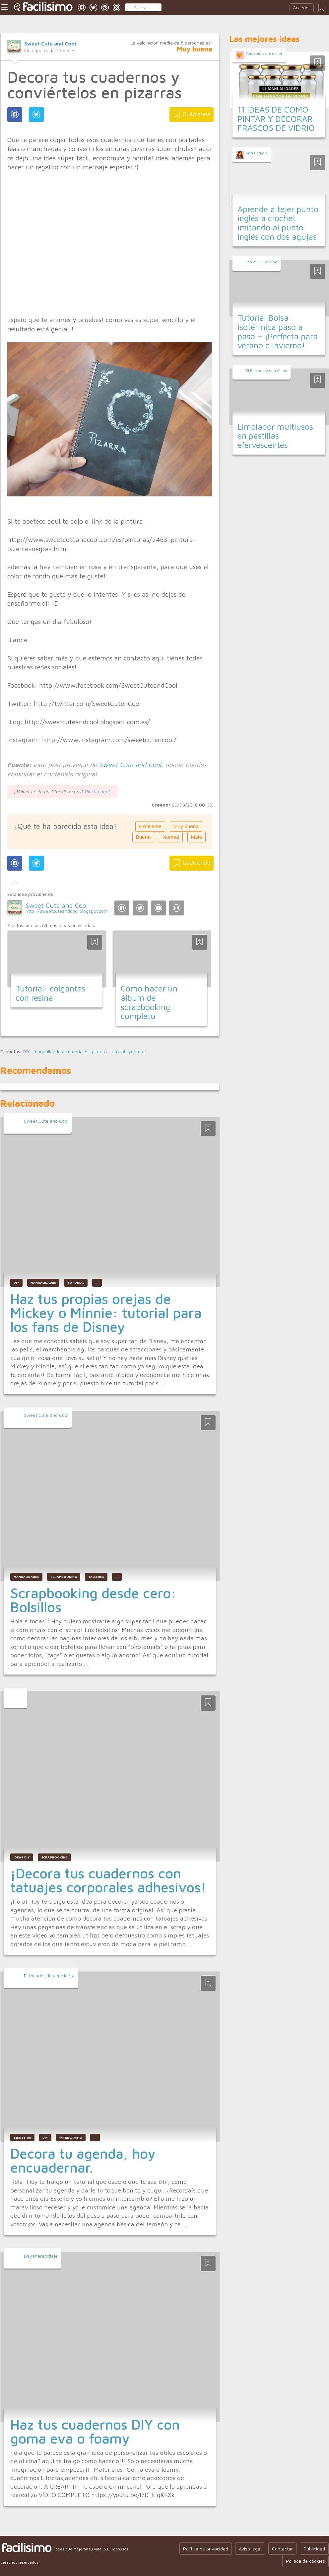 This screenshot has width=329, height=2576. Describe the element at coordinates (257, 153) in the screenshot. I see `Srta Pomelo` at that location.